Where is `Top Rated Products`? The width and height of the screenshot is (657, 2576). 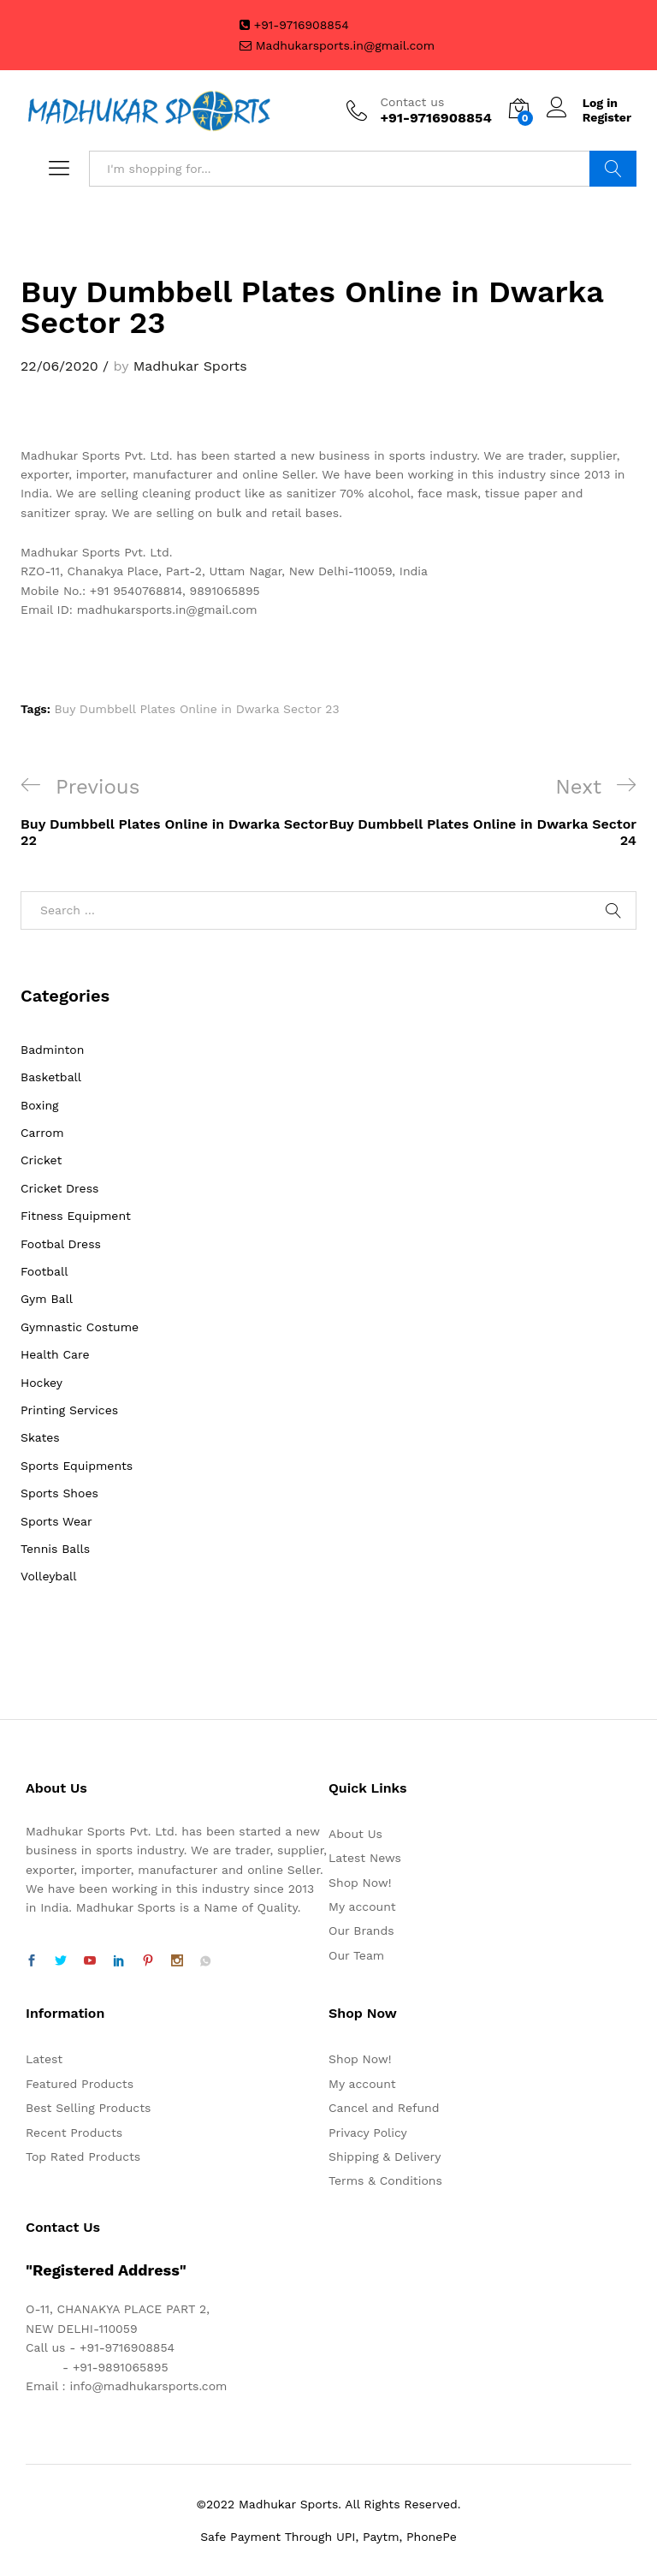 Top Rated Products is located at coordinates (83, 2156).